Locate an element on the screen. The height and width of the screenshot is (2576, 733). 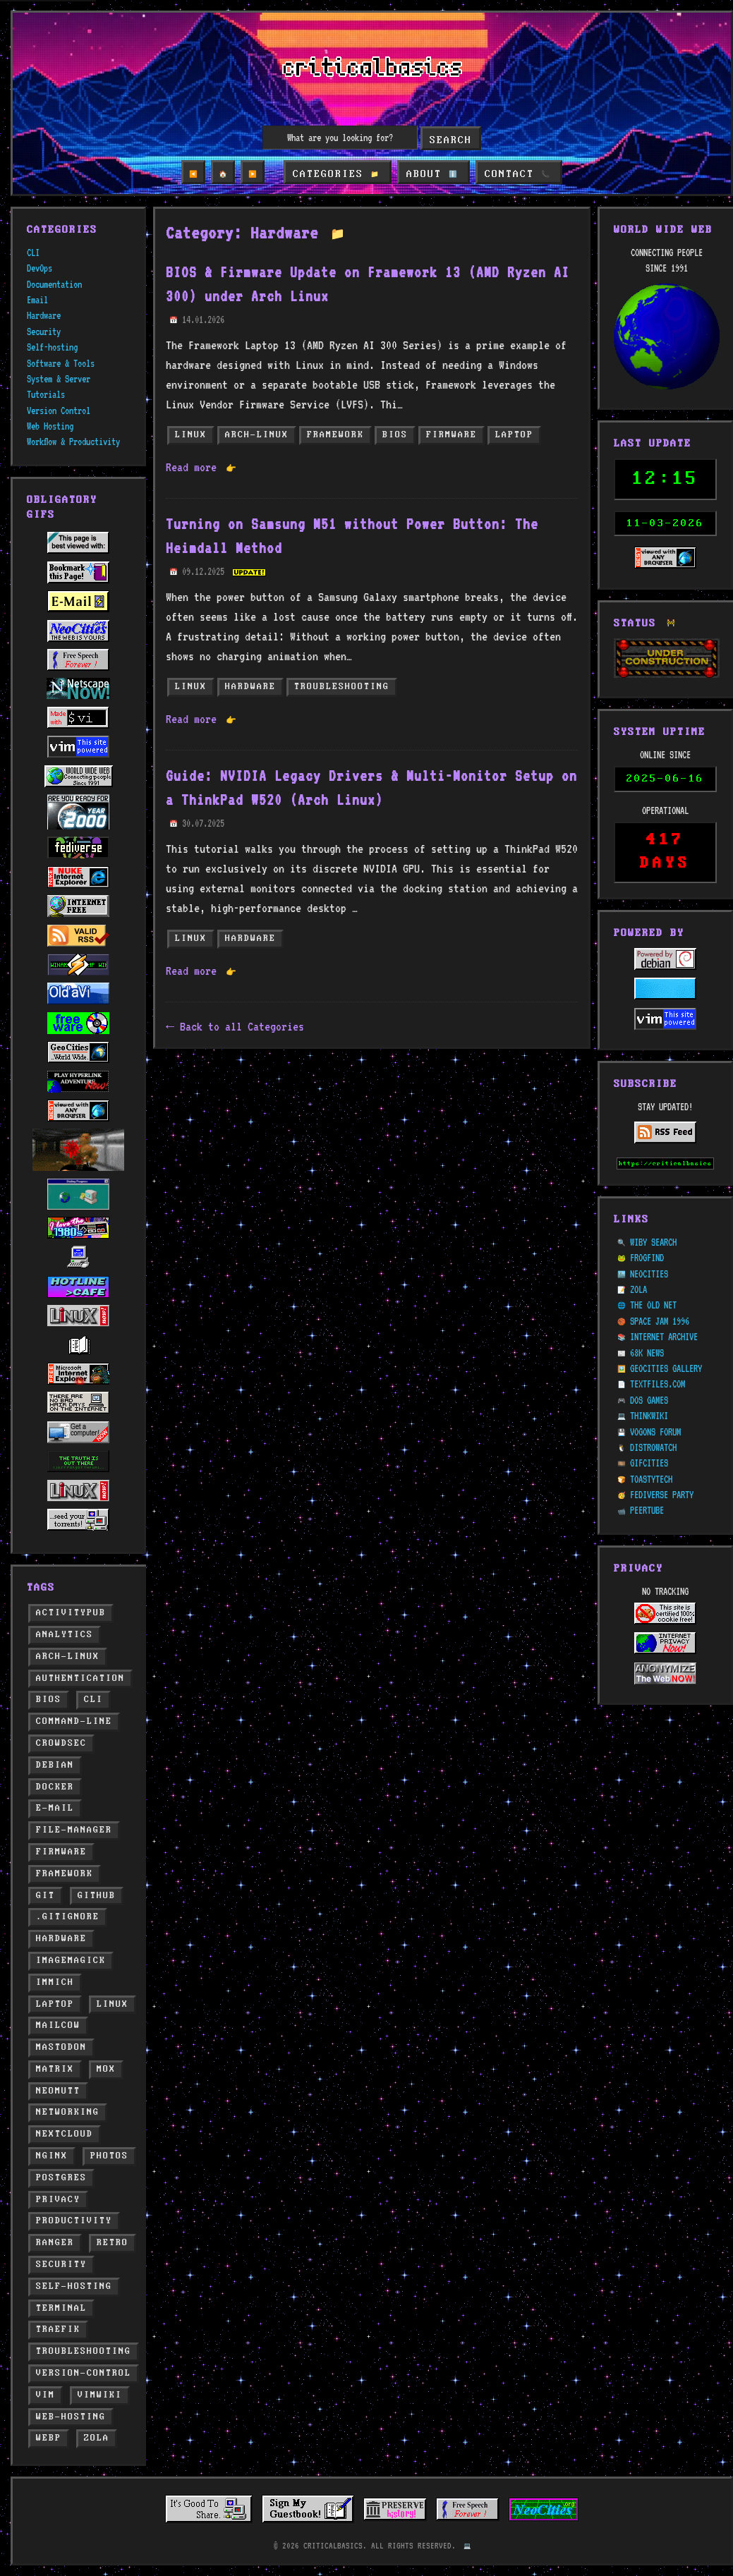
security is located at coordinates (61, 2264).